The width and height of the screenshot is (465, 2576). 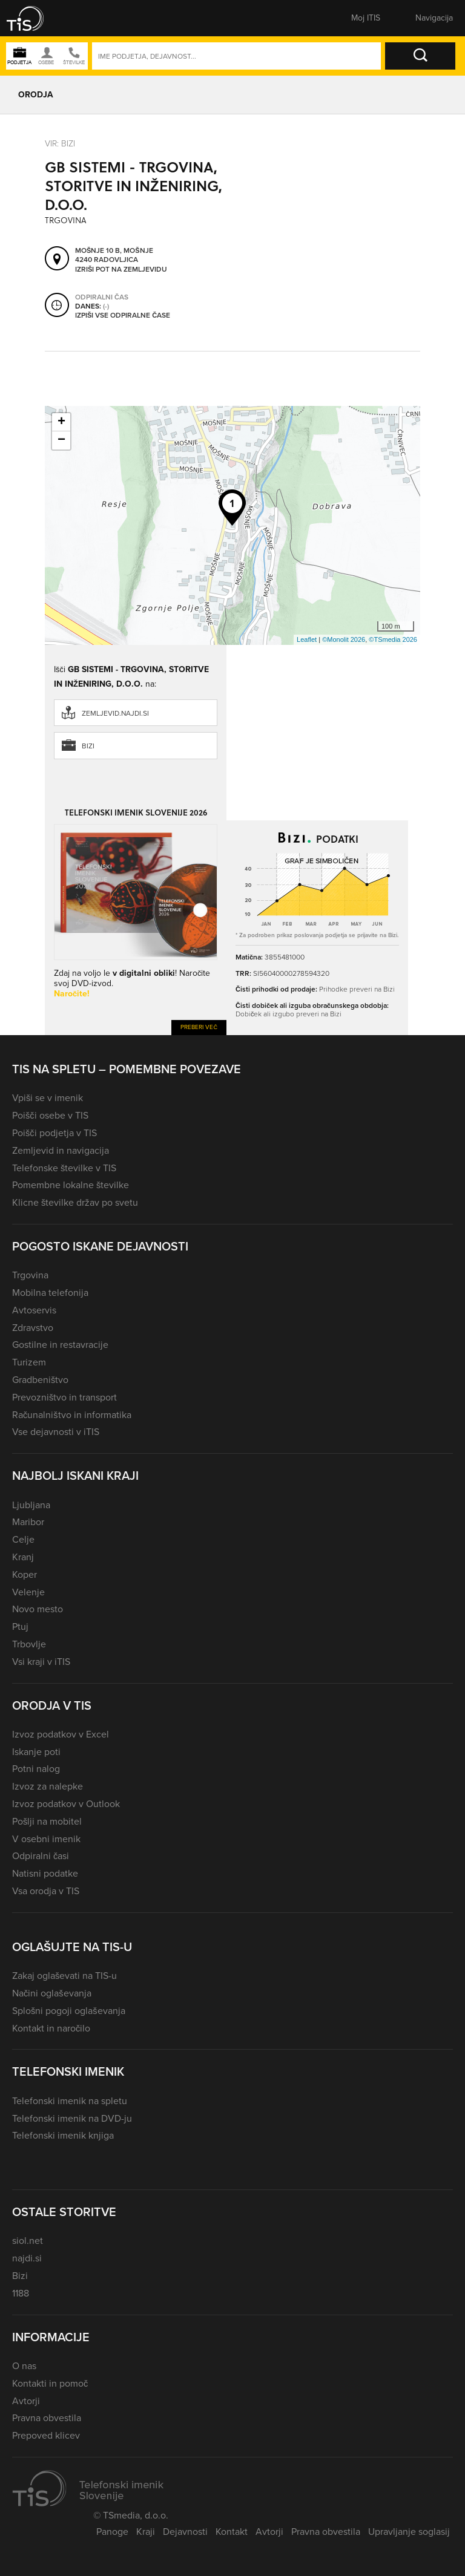 What do you see at coordinates (60, 143) in the screenshot?
I see `VIR: Bizi` at bounding box center [60, 143].